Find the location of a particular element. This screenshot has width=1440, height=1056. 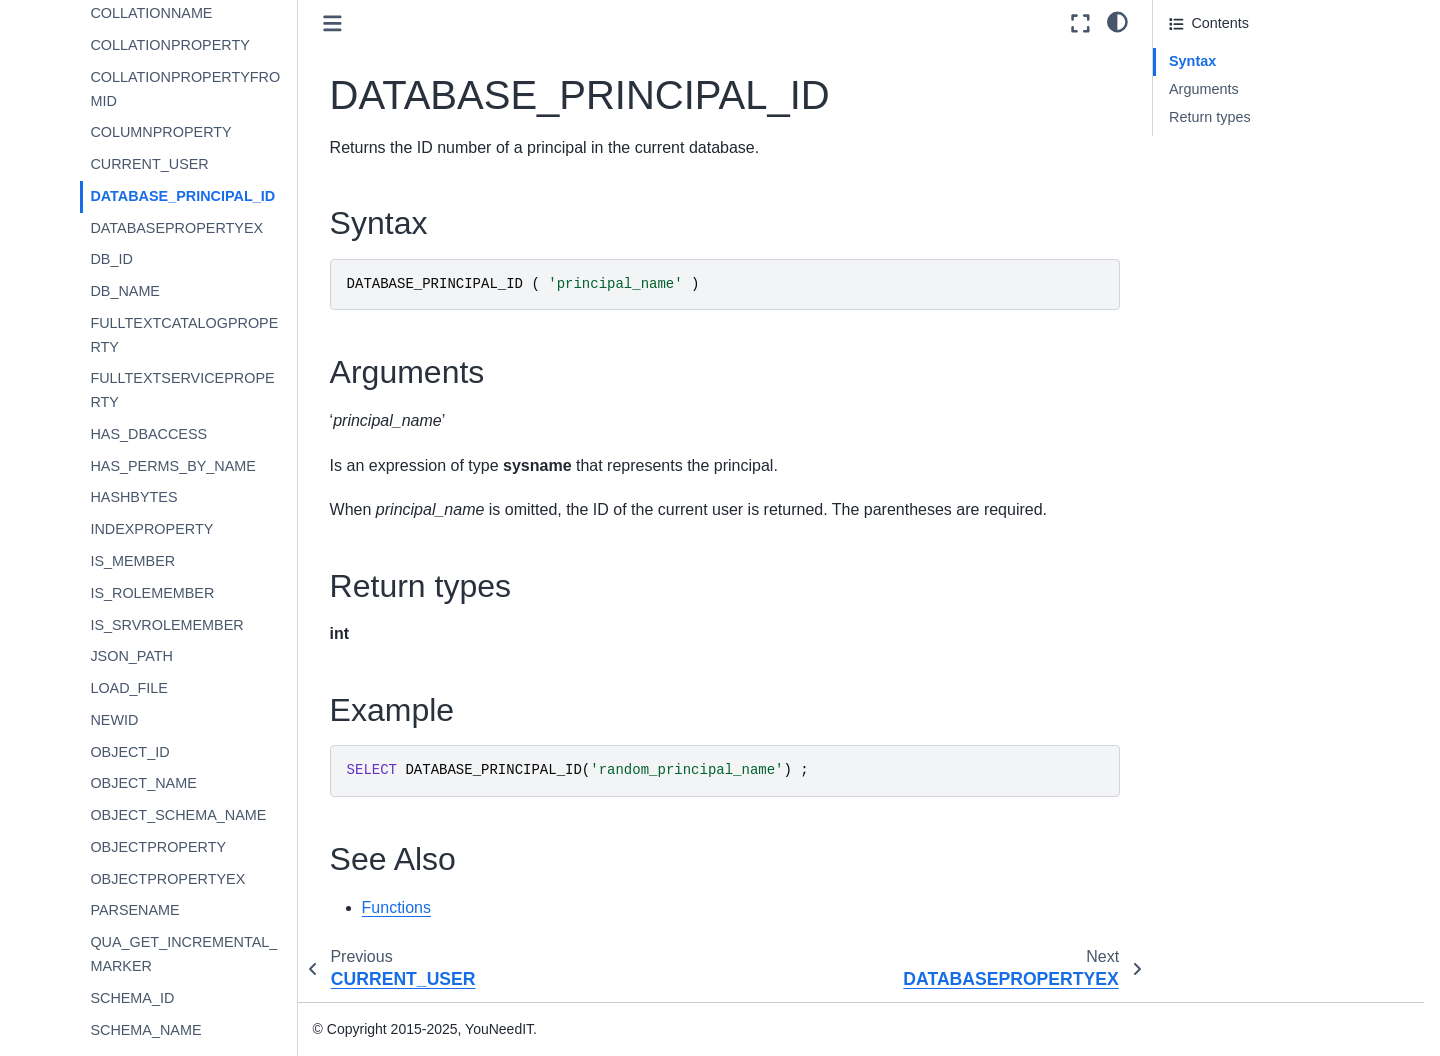

[light/dark] is located at coordinates (1117, 21).